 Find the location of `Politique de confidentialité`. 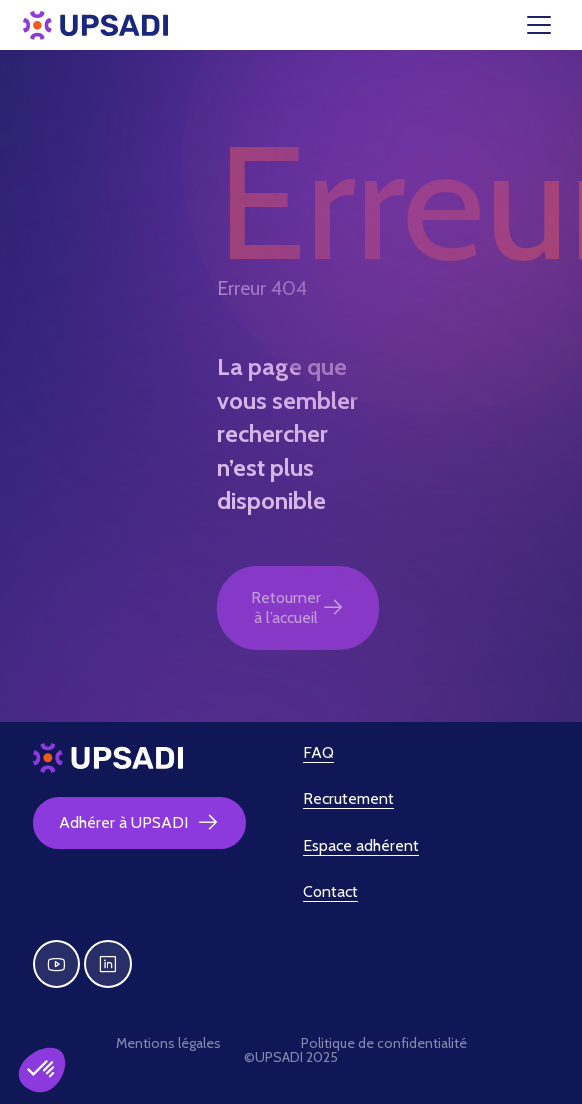

Politique de confidentialité is located at coordinates (384, 1043).